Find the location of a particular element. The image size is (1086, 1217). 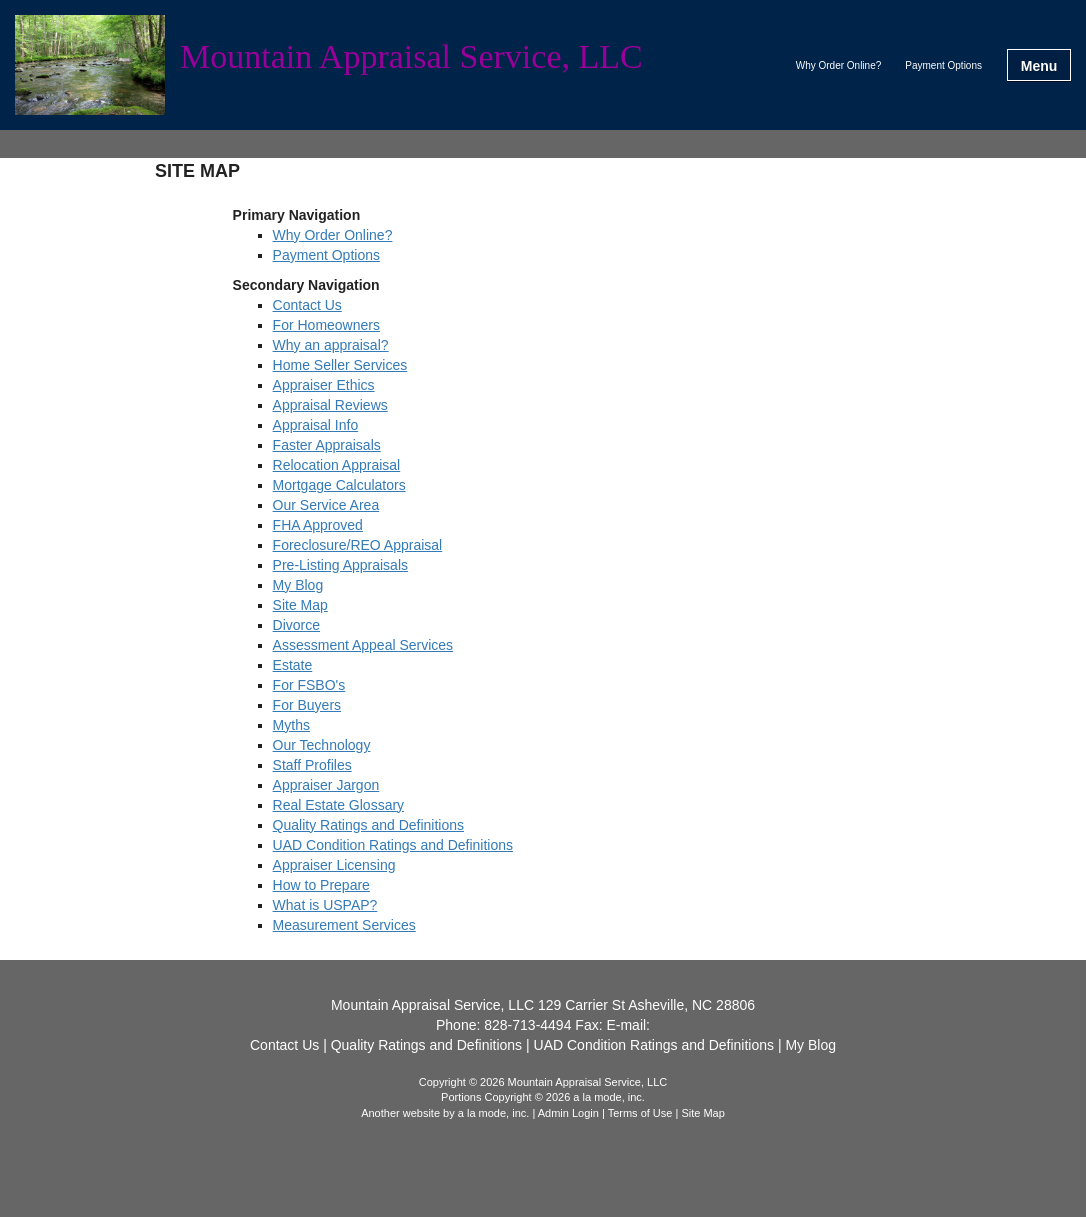

a la mode, inc. is located at coordinates (494, 1113).